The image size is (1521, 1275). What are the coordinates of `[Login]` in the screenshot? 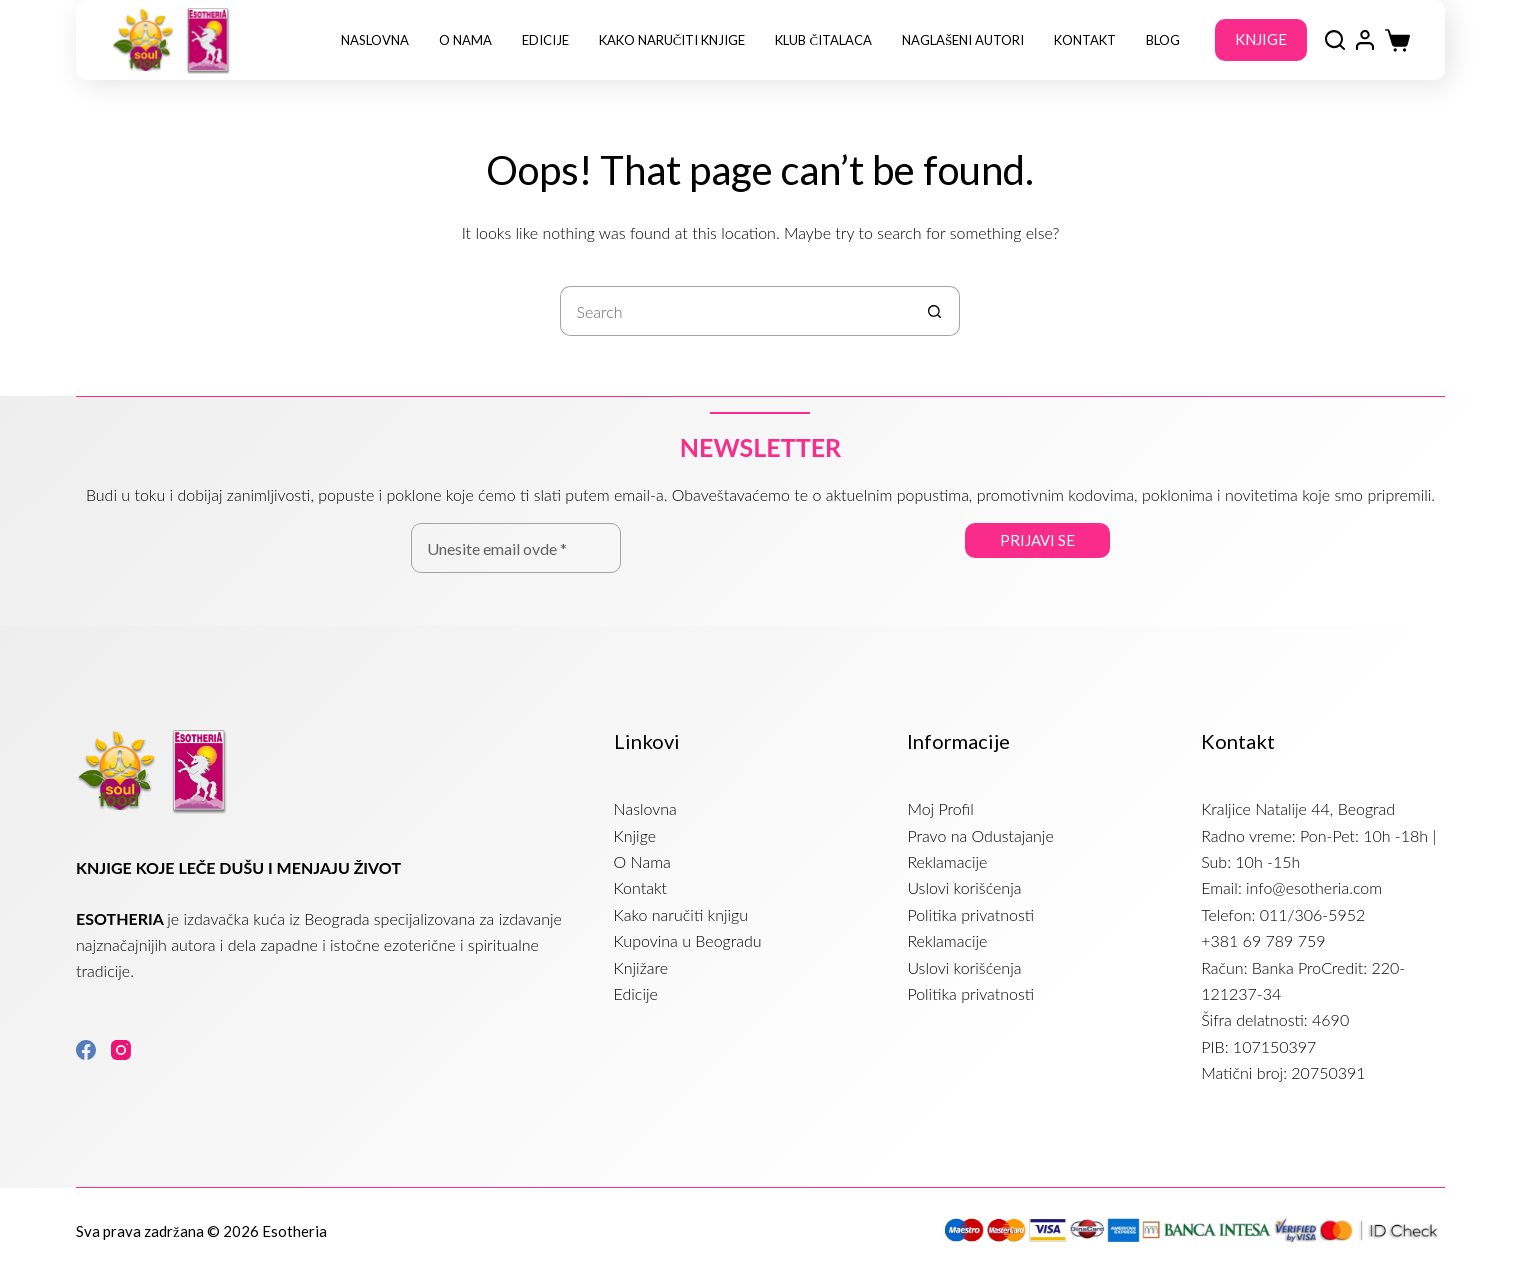 It's located at (1365, 40).